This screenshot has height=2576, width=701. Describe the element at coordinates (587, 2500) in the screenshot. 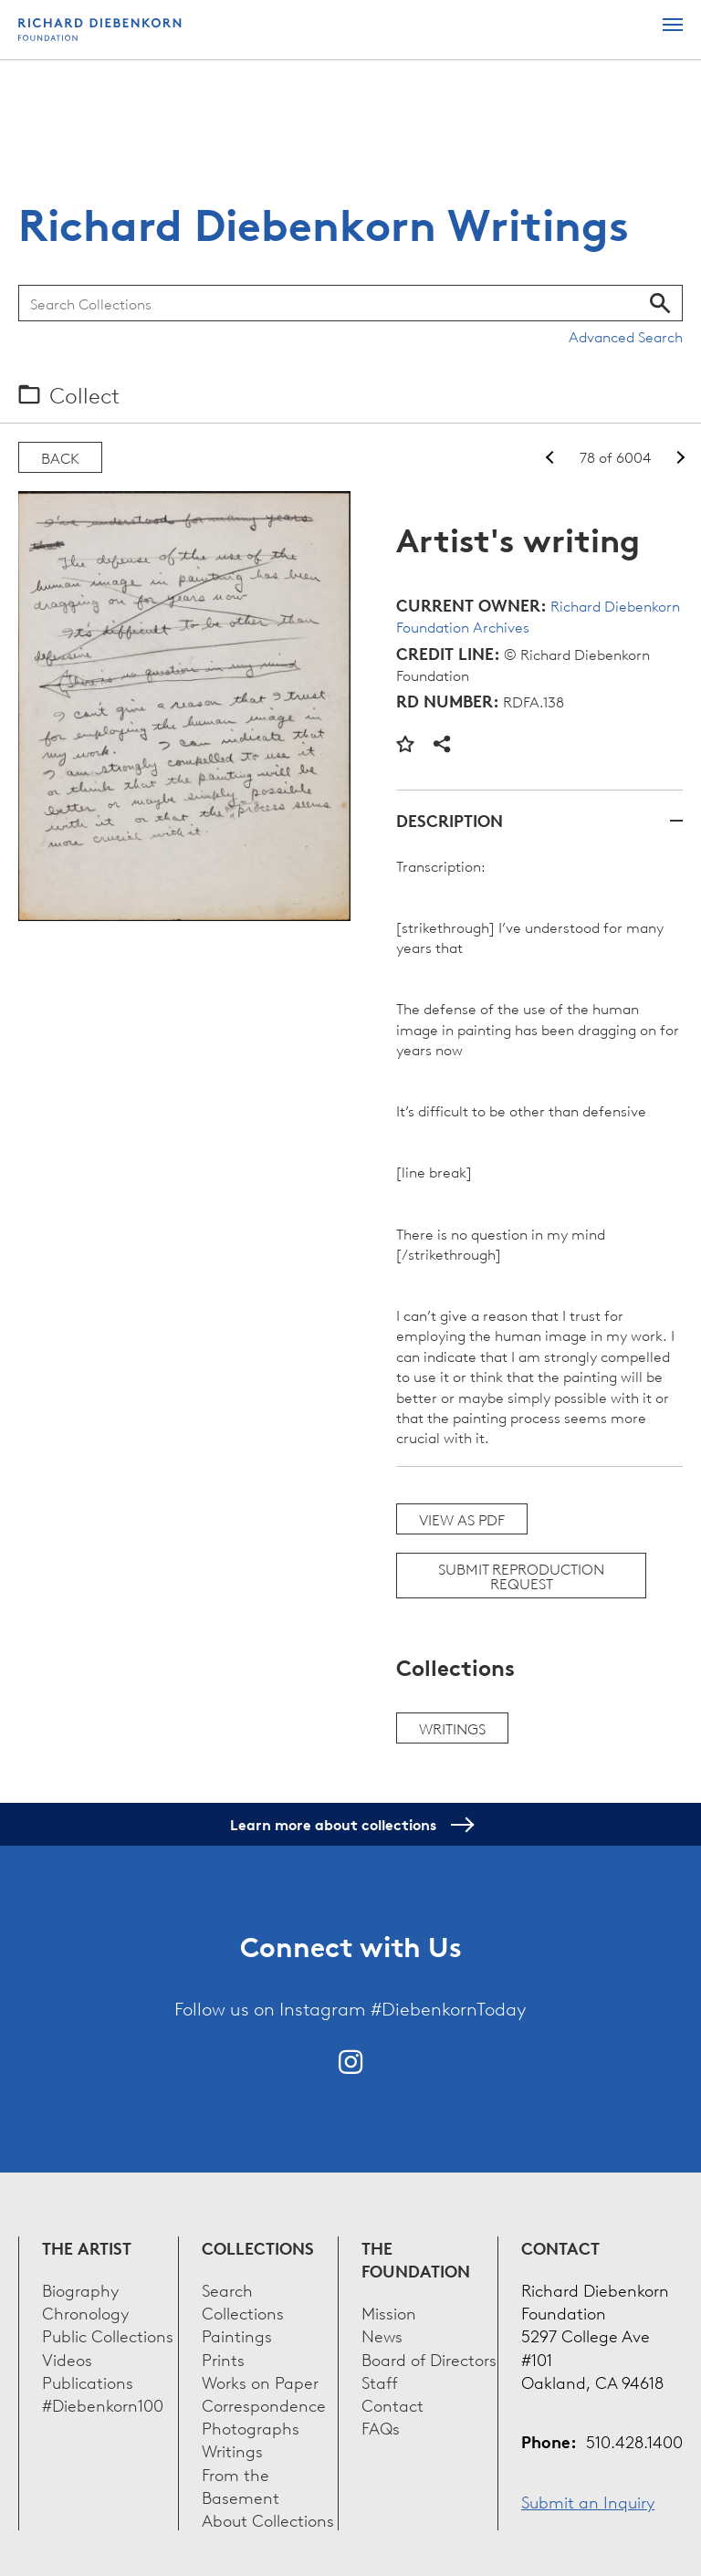

I see `Submit an Inquiry` at that location.